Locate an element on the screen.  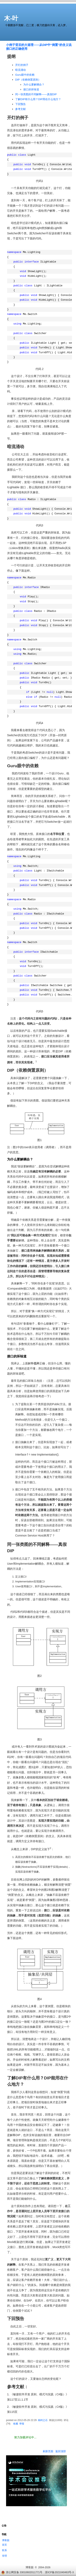
开灯的例子 is located at coordinates (21, 64).